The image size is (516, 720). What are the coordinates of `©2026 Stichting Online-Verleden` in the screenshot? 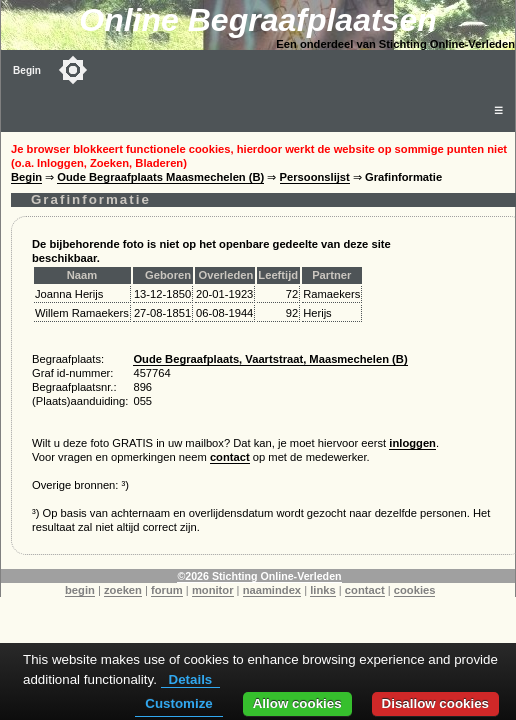 It's located at (259, 576).